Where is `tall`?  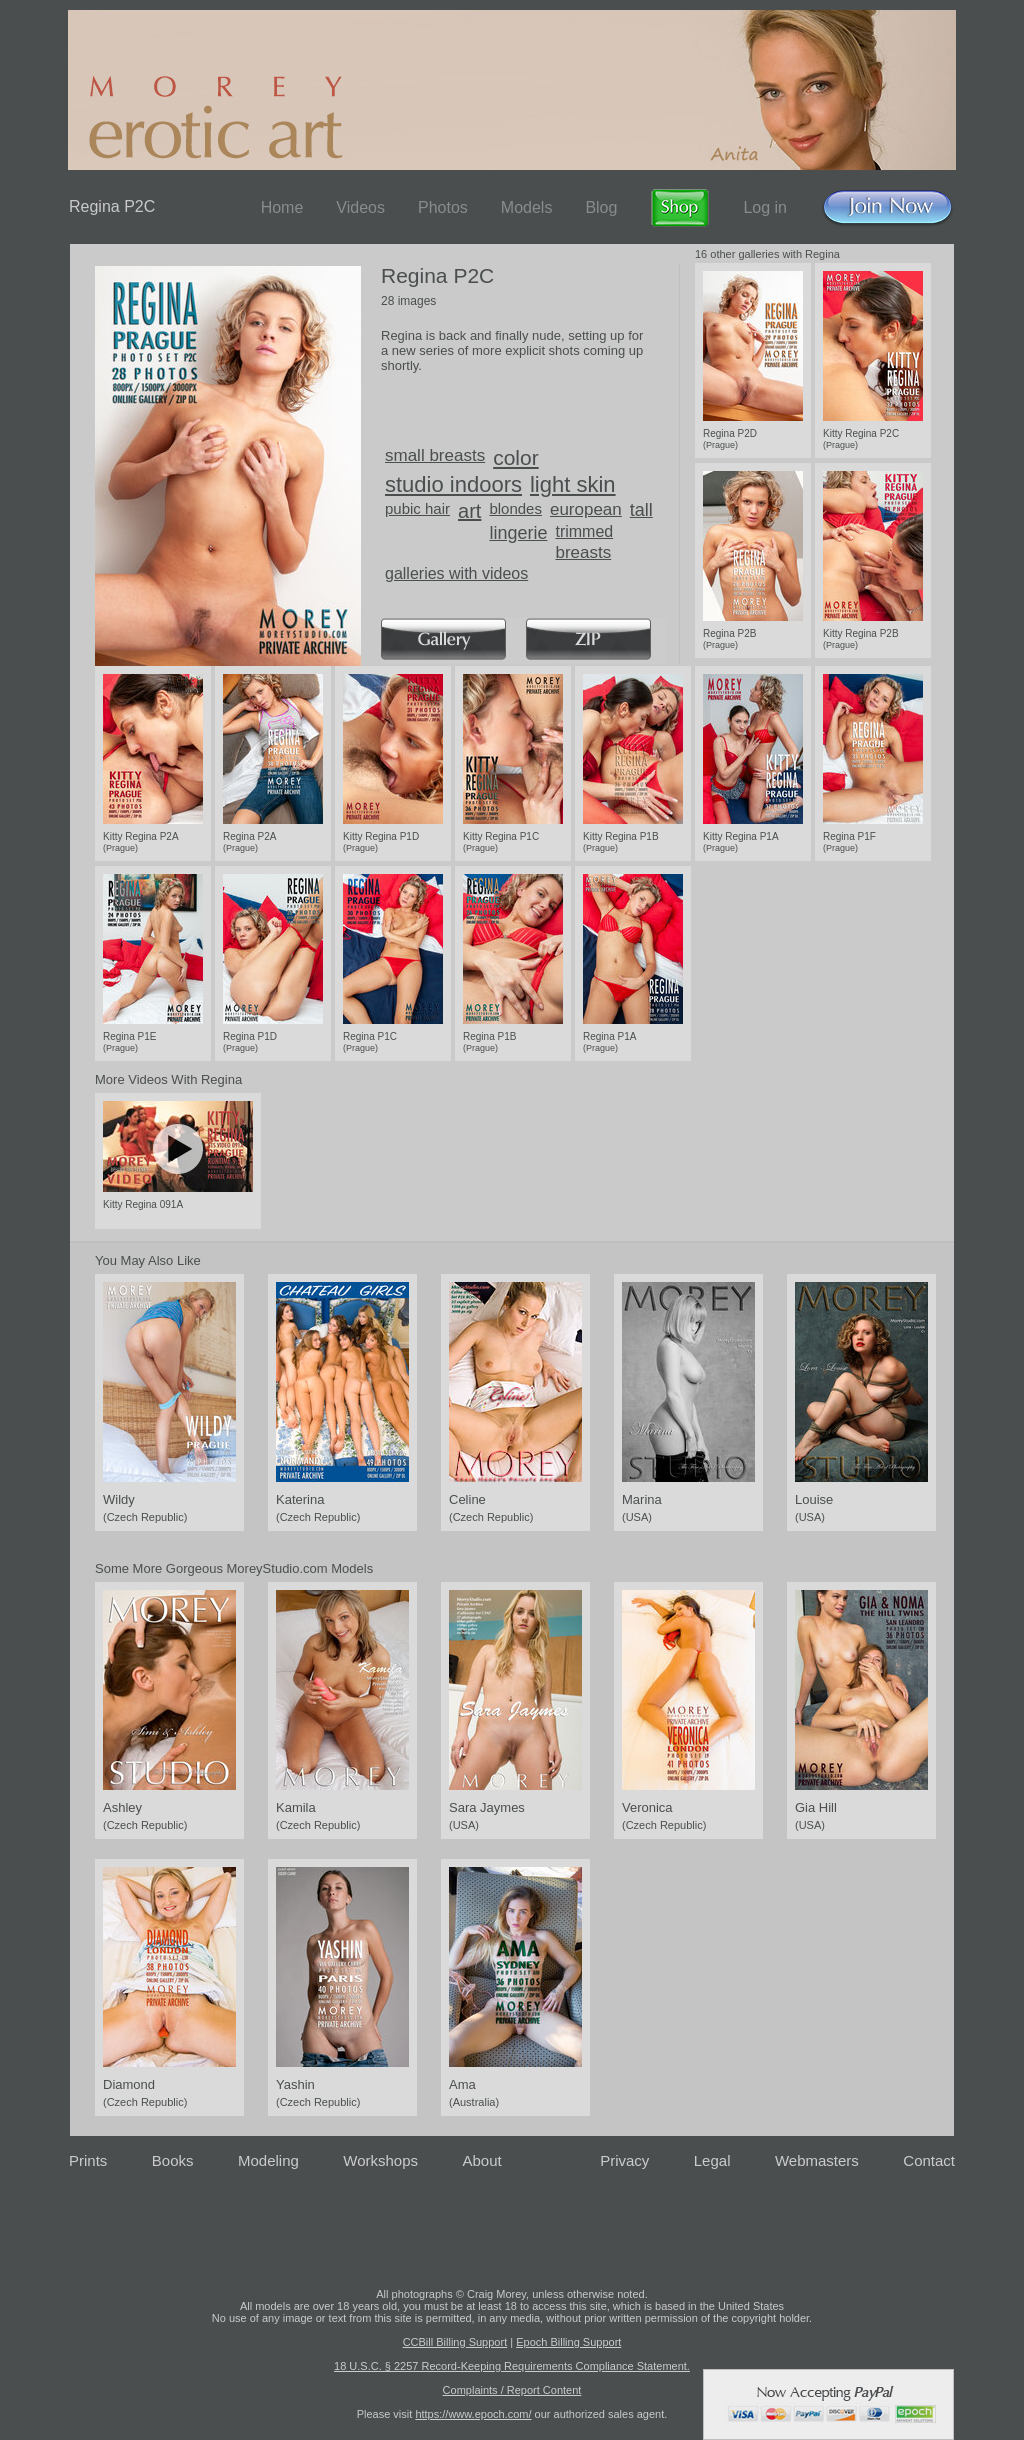 tall is located at coordinates (641, 510).